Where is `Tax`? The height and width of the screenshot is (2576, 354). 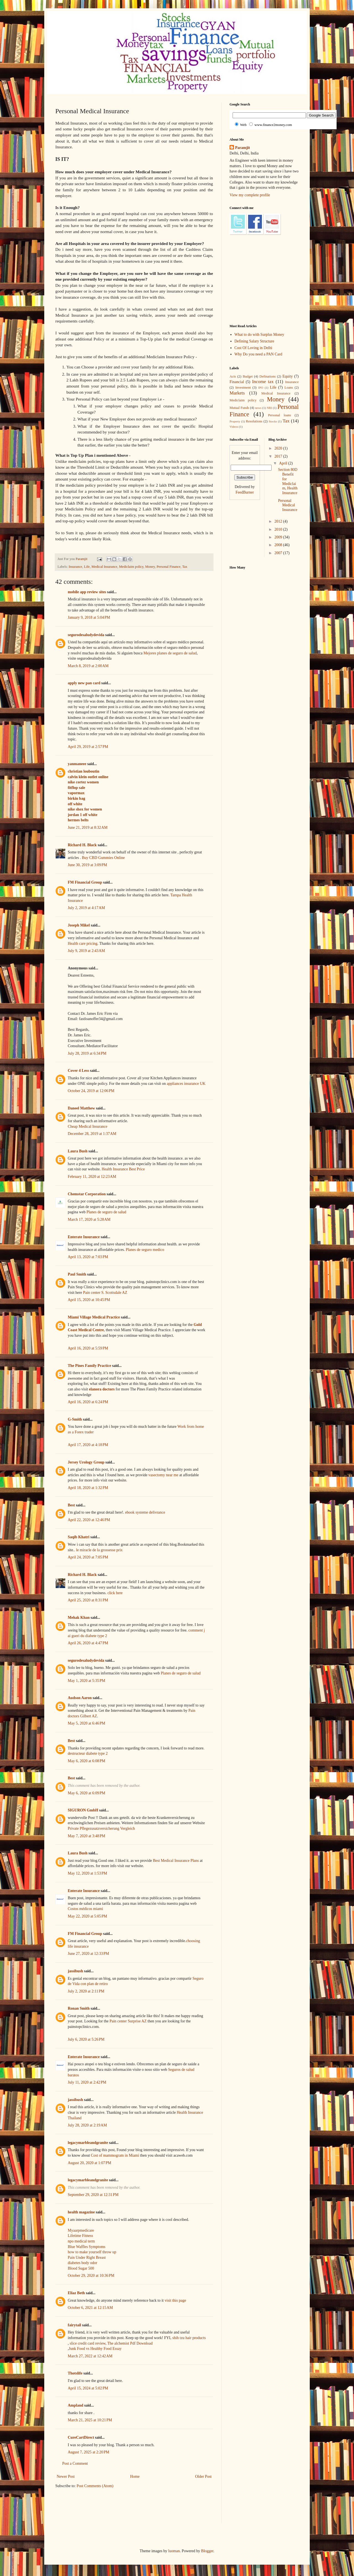
Tax is located at coordinates (185, 567).